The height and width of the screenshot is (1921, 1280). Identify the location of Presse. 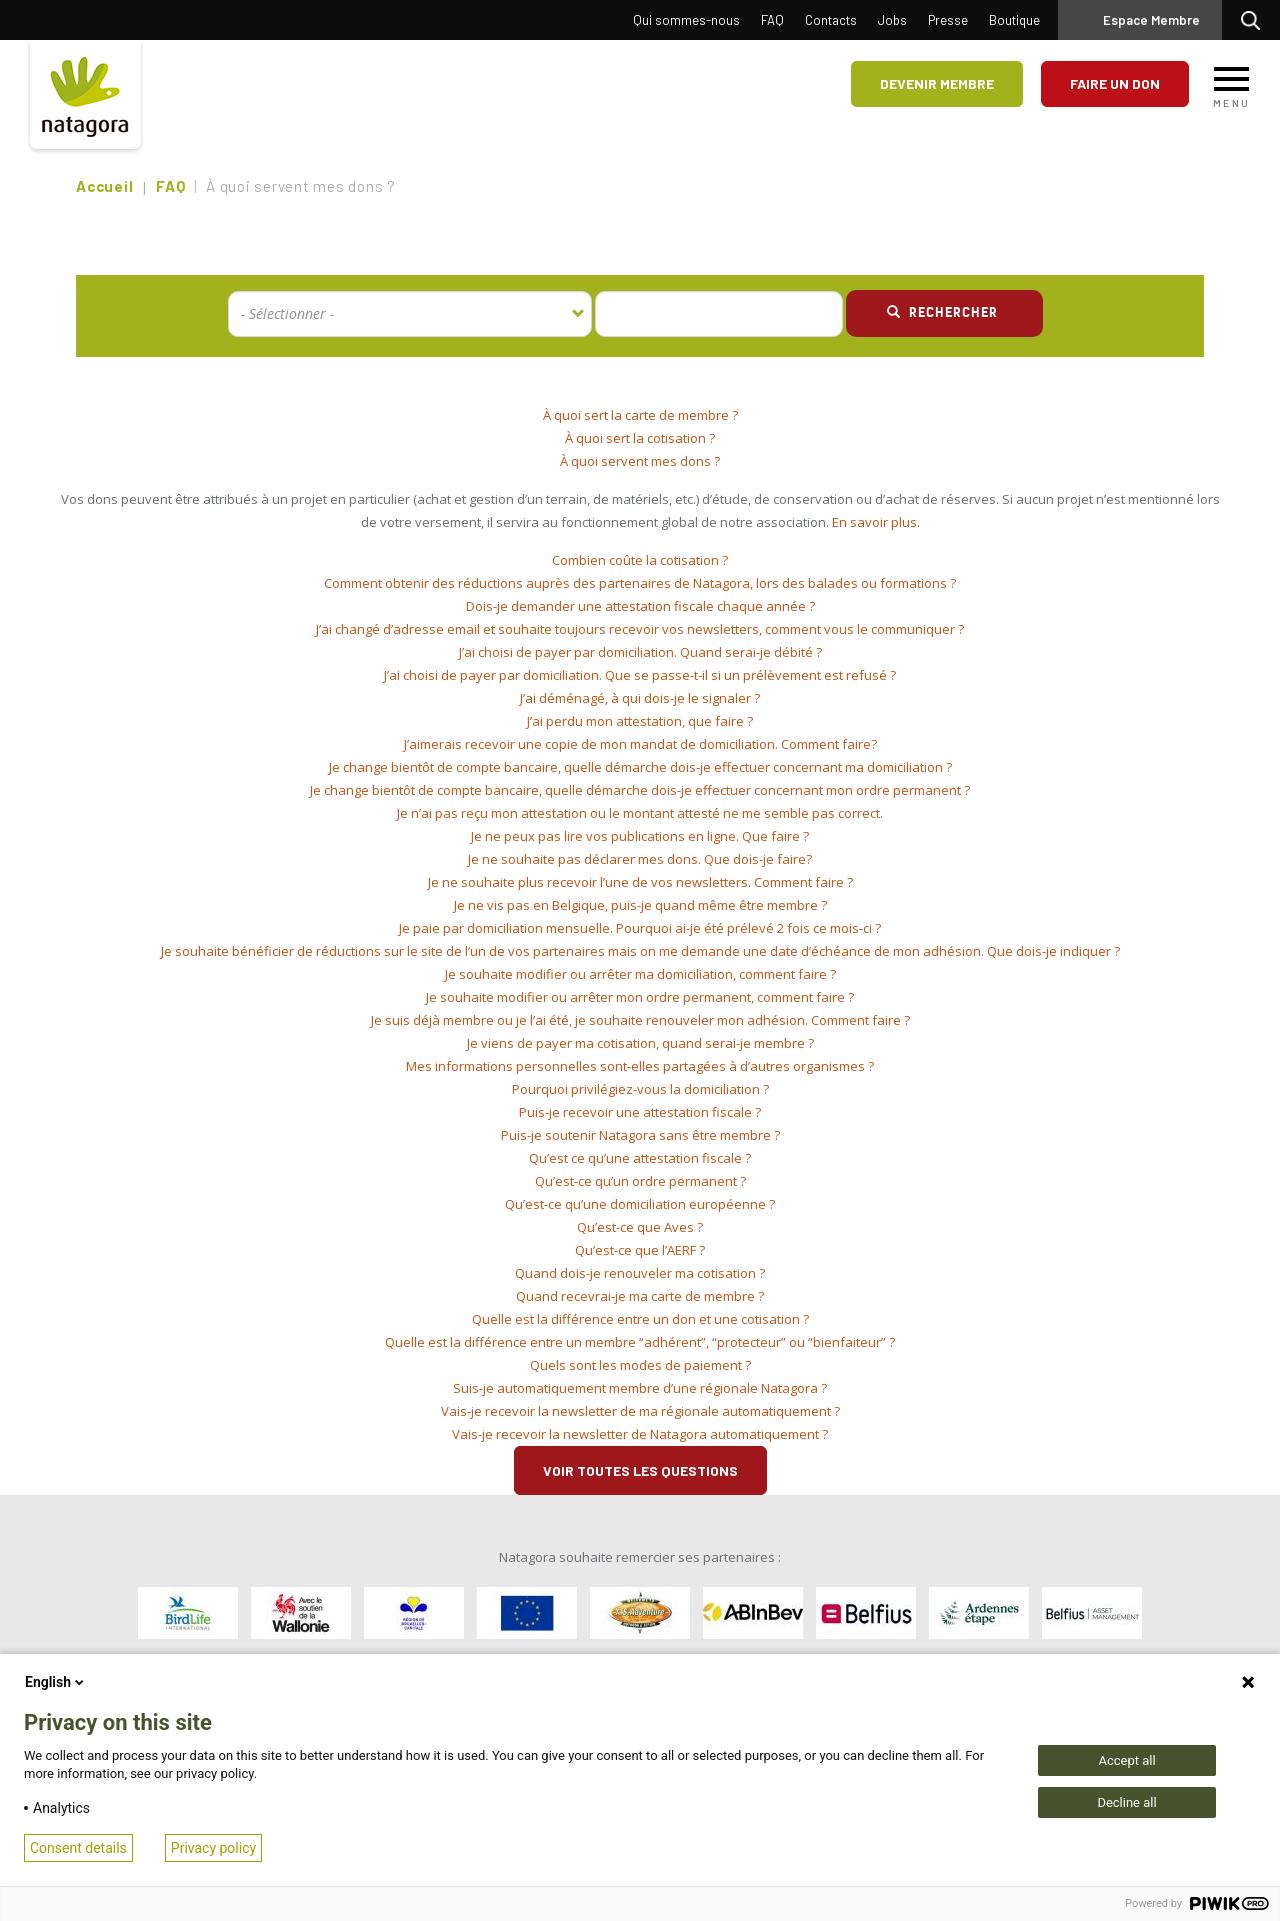
(948, 20).